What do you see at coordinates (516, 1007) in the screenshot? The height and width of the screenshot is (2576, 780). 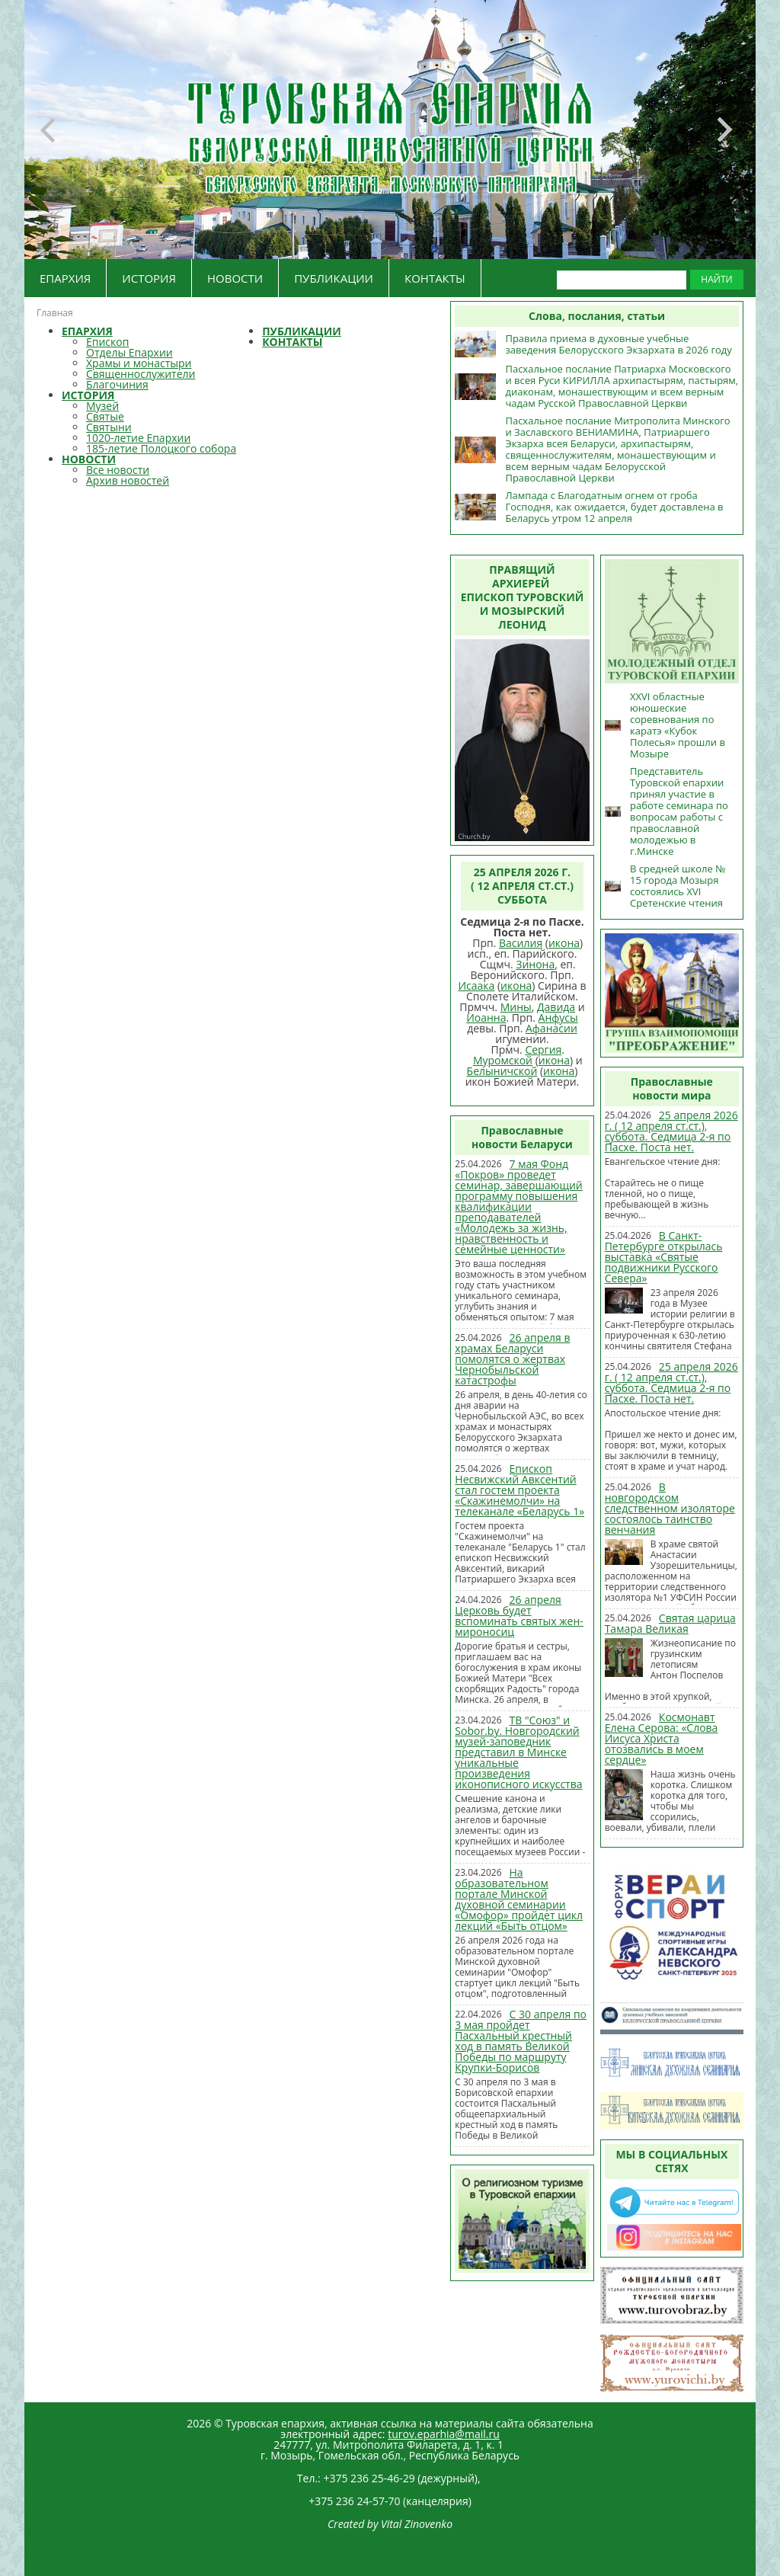 I see `Мины` at bounding box center [516, 1007].